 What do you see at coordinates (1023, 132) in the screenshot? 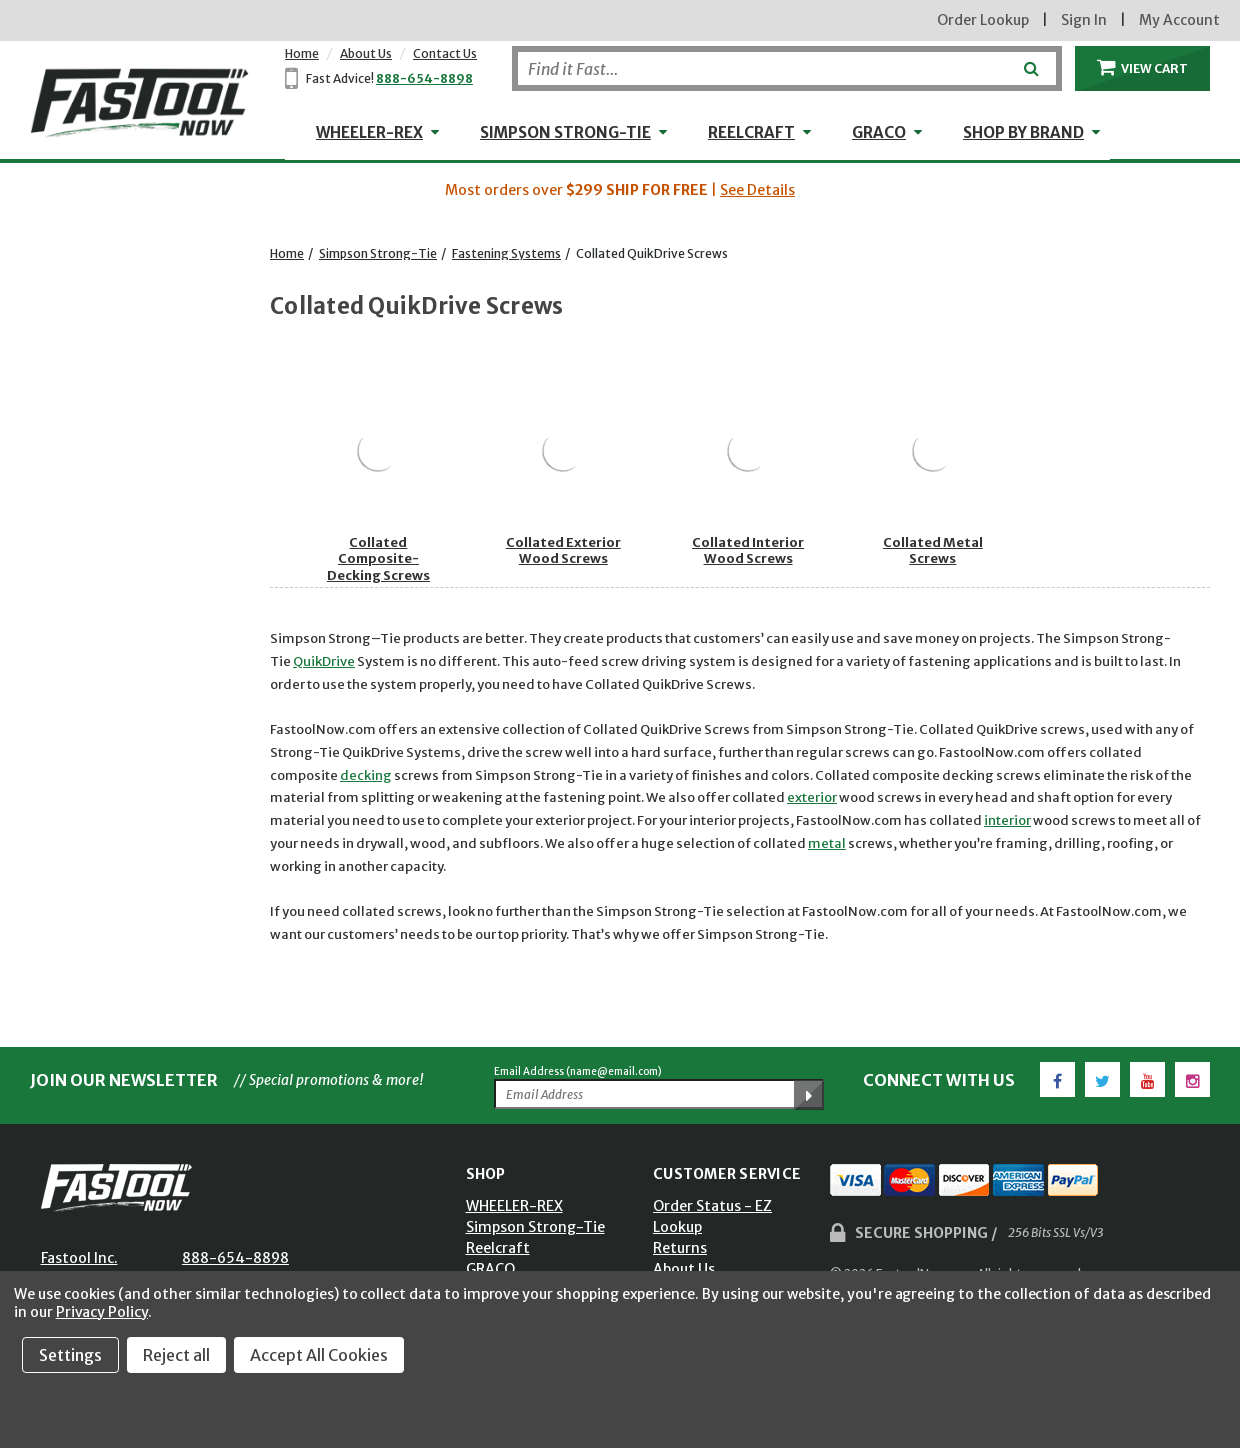
I see `Shop by Brand` at bounding box center [1023, 132].